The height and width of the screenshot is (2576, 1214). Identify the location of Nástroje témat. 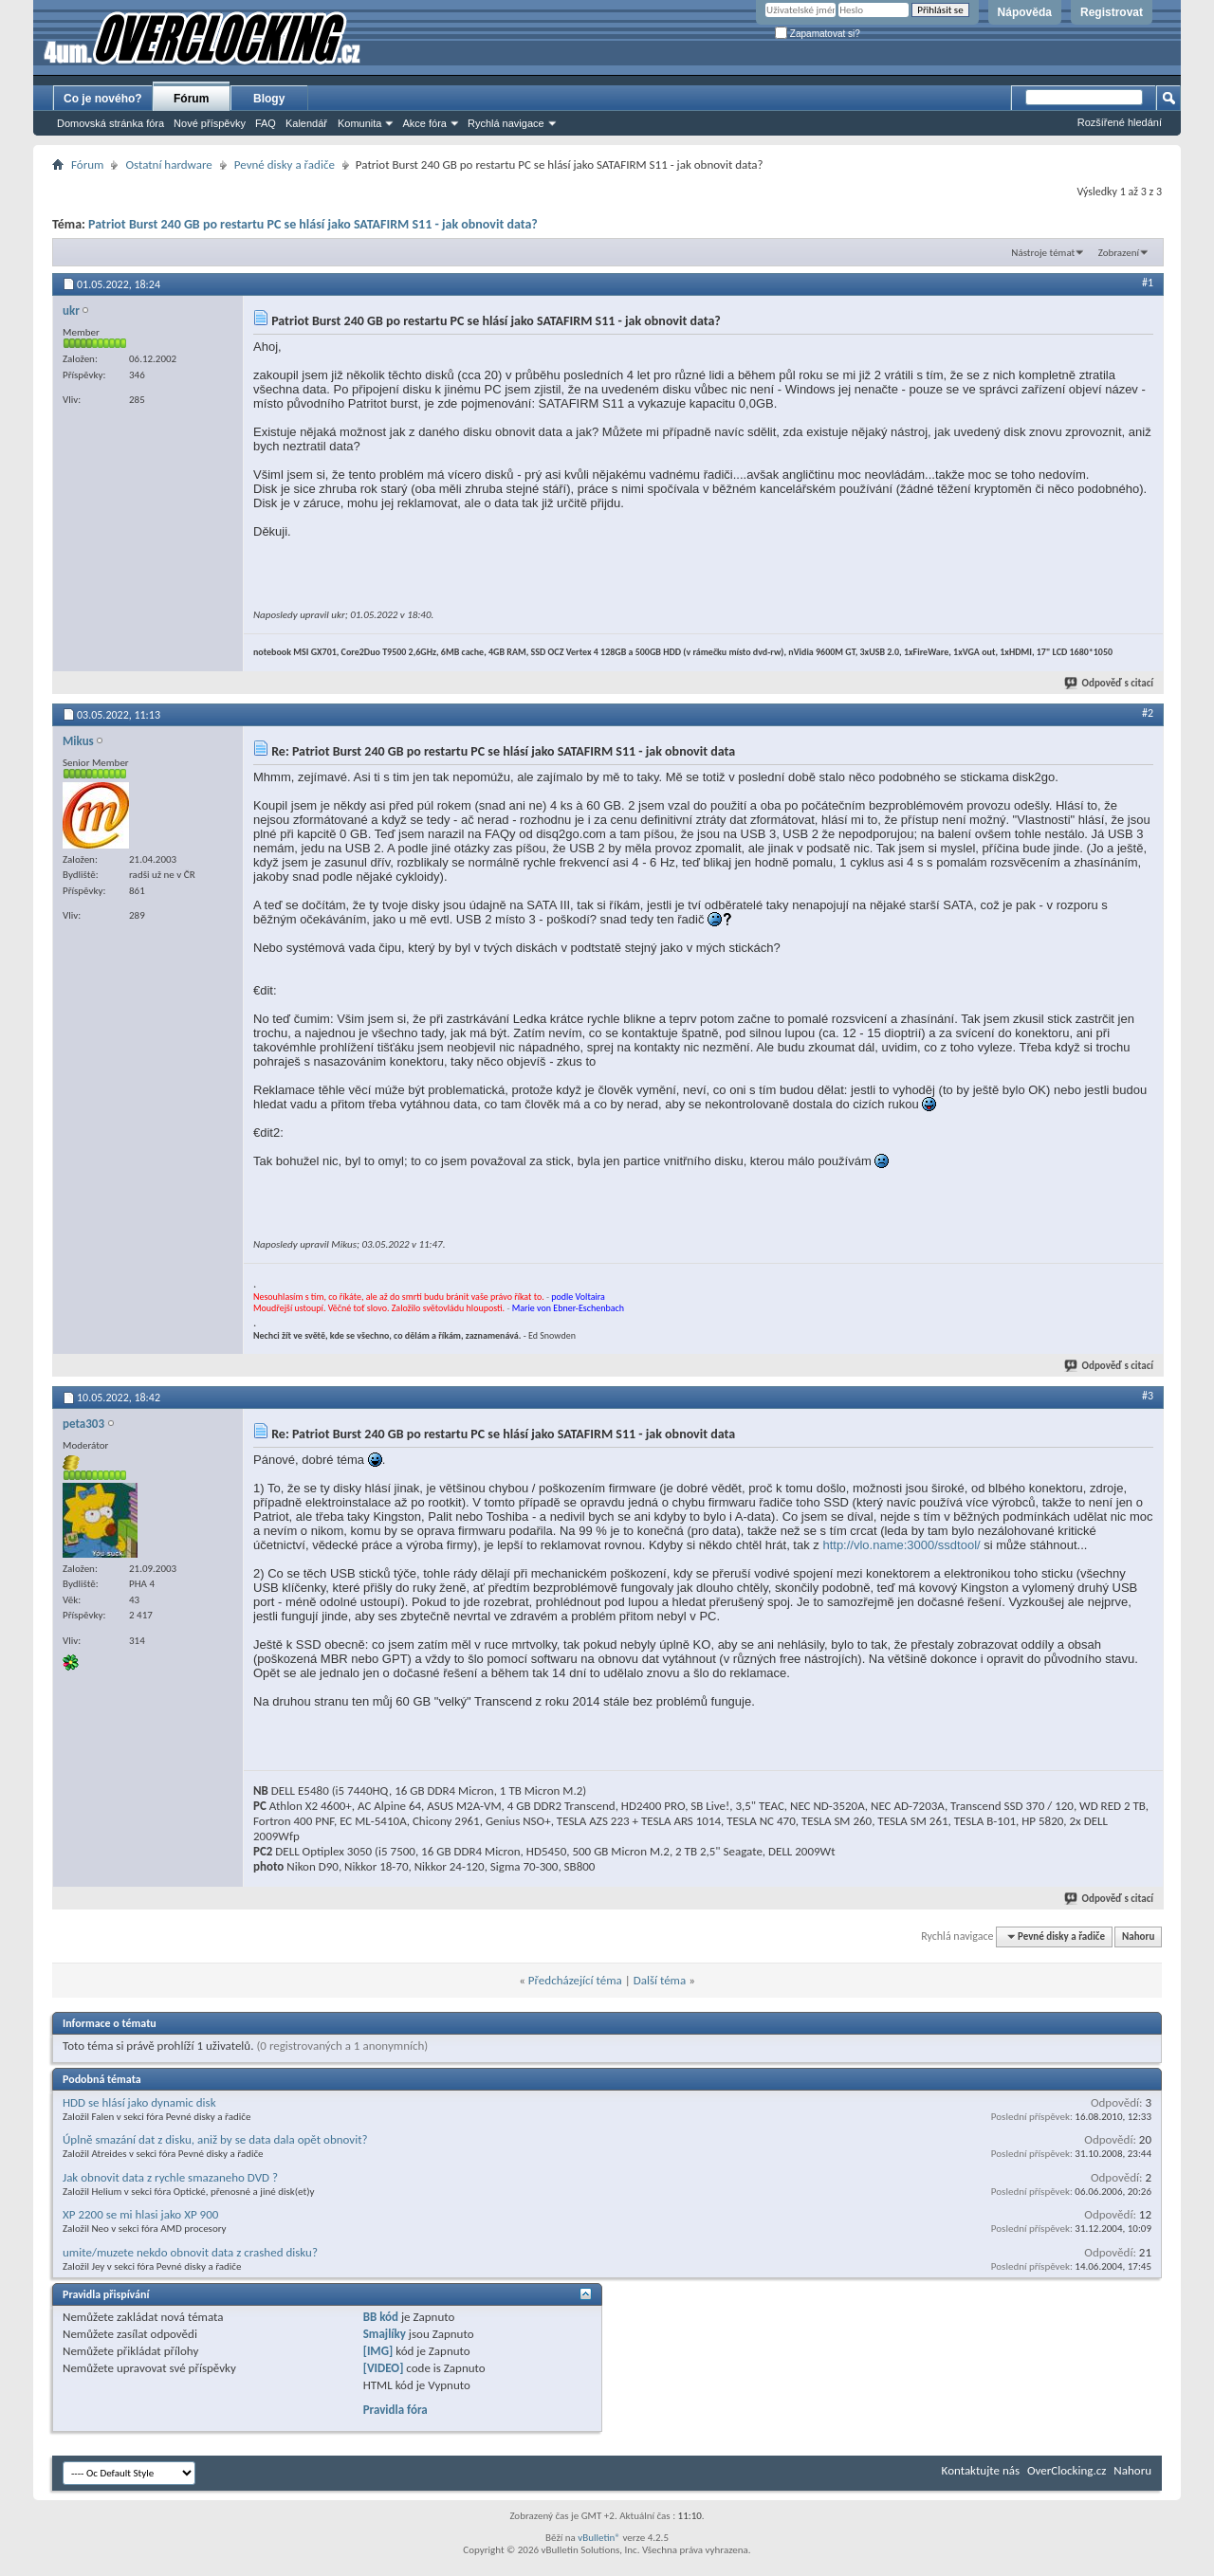
(1043, 253).